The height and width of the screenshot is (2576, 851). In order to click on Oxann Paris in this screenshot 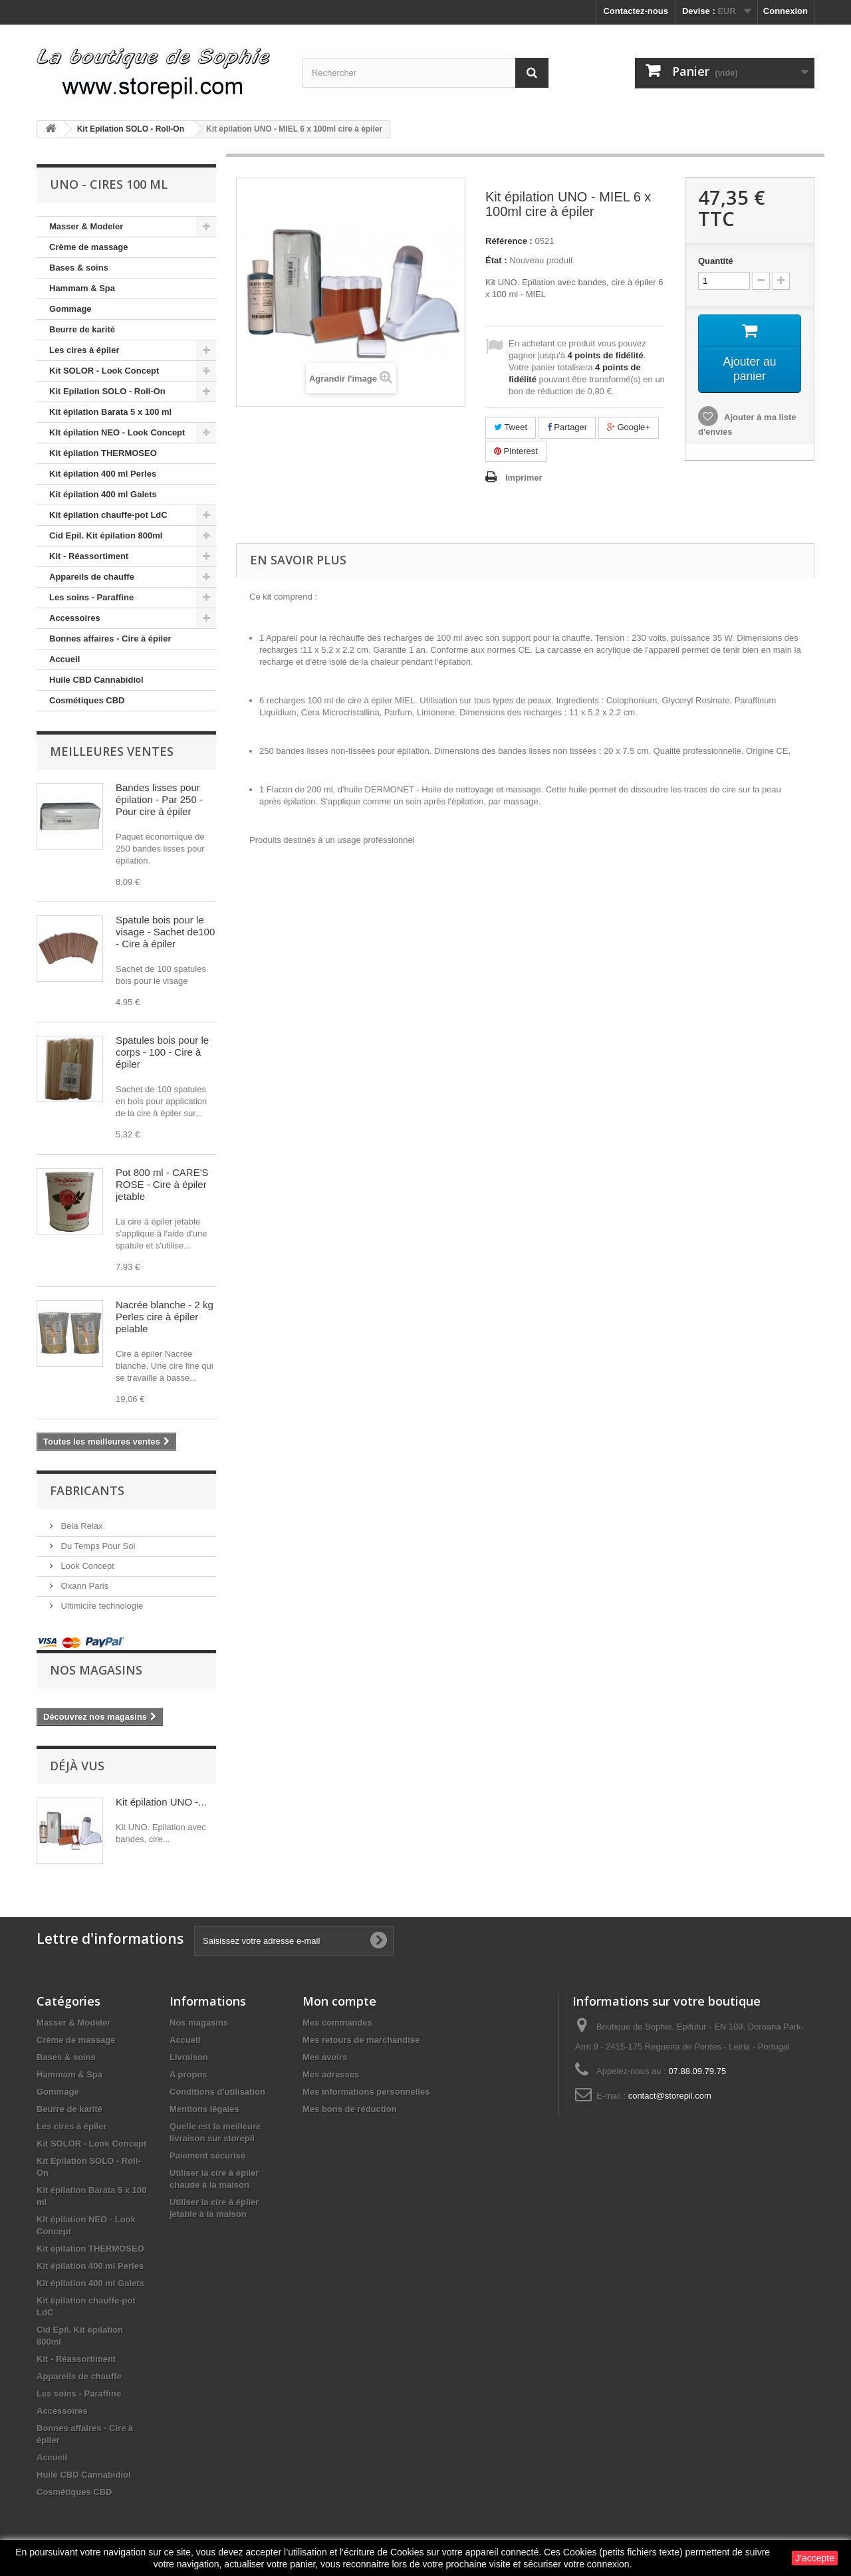, I will do `click(83, 1586)`.